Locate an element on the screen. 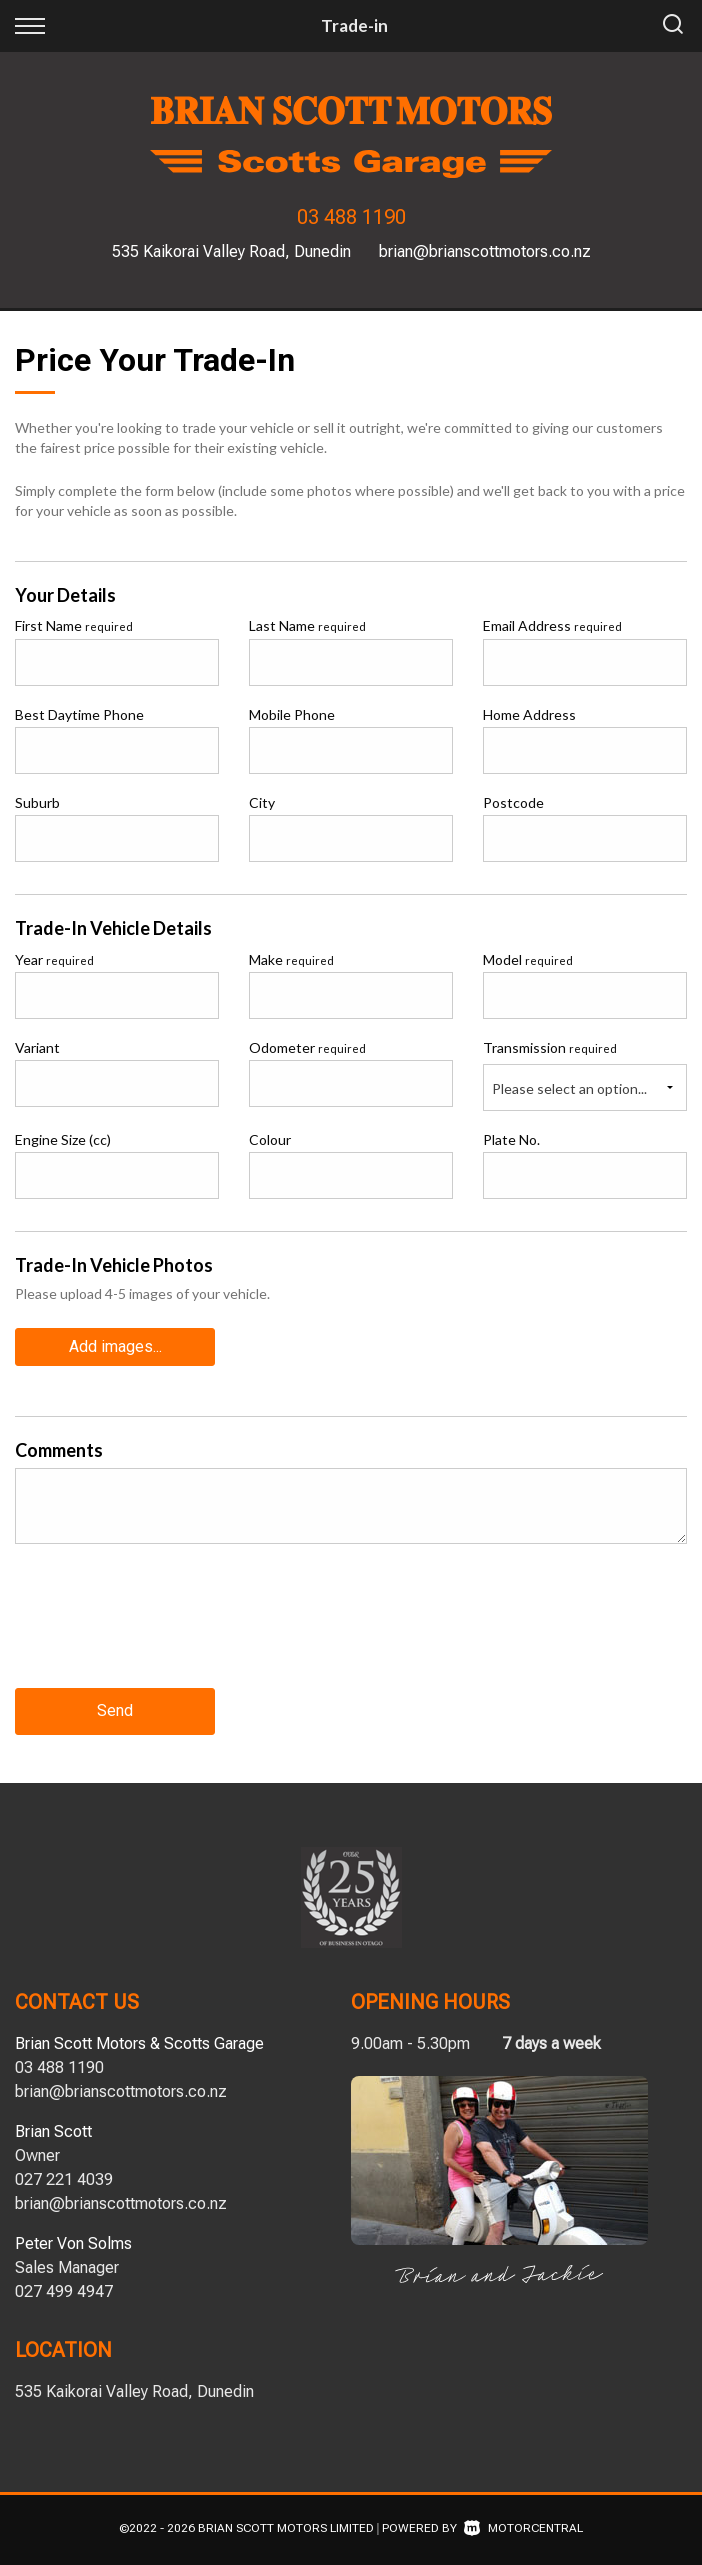  Last Name is located at coordinates (307, 625).